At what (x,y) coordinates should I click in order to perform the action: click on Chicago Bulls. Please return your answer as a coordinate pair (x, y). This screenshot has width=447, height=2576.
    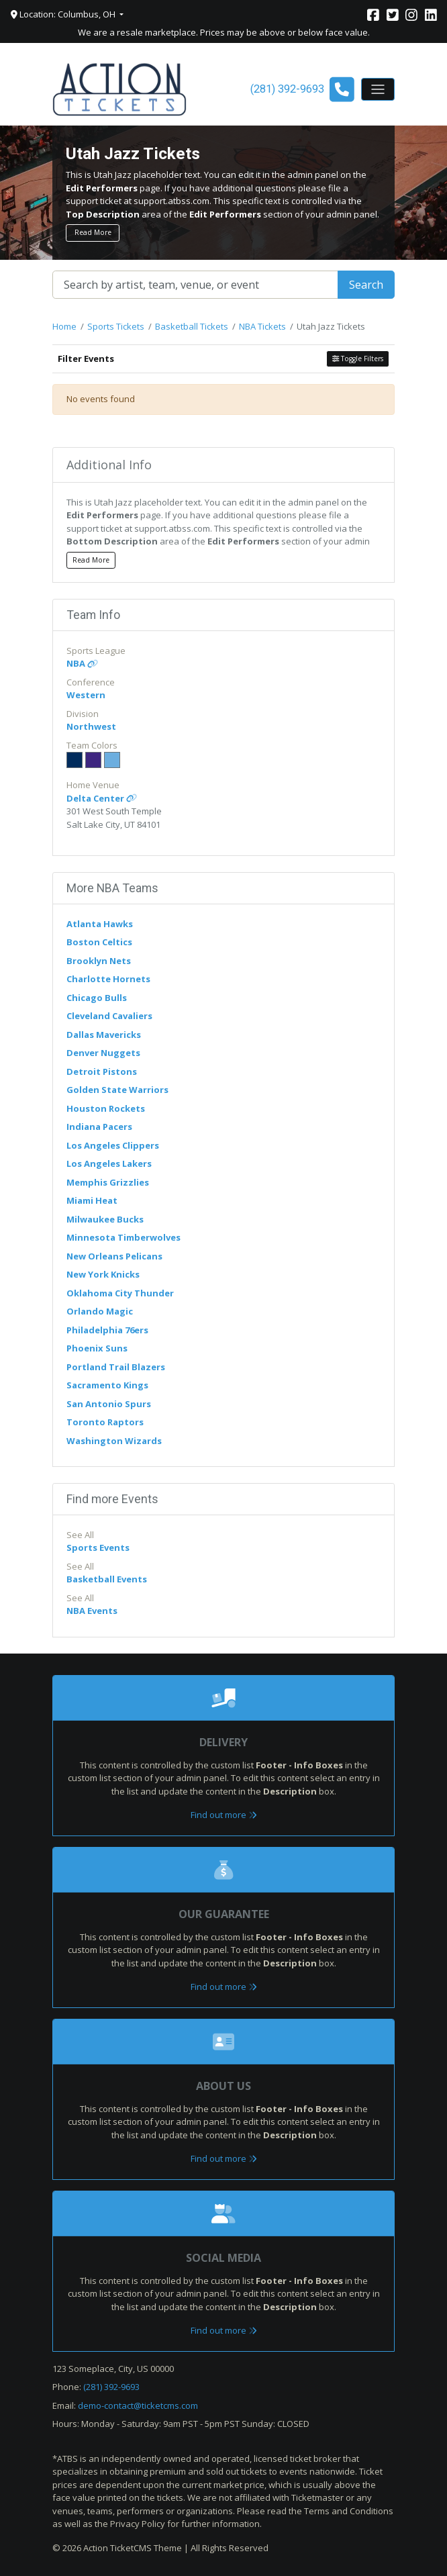
    Looking at the image, I should click on (96, 998).